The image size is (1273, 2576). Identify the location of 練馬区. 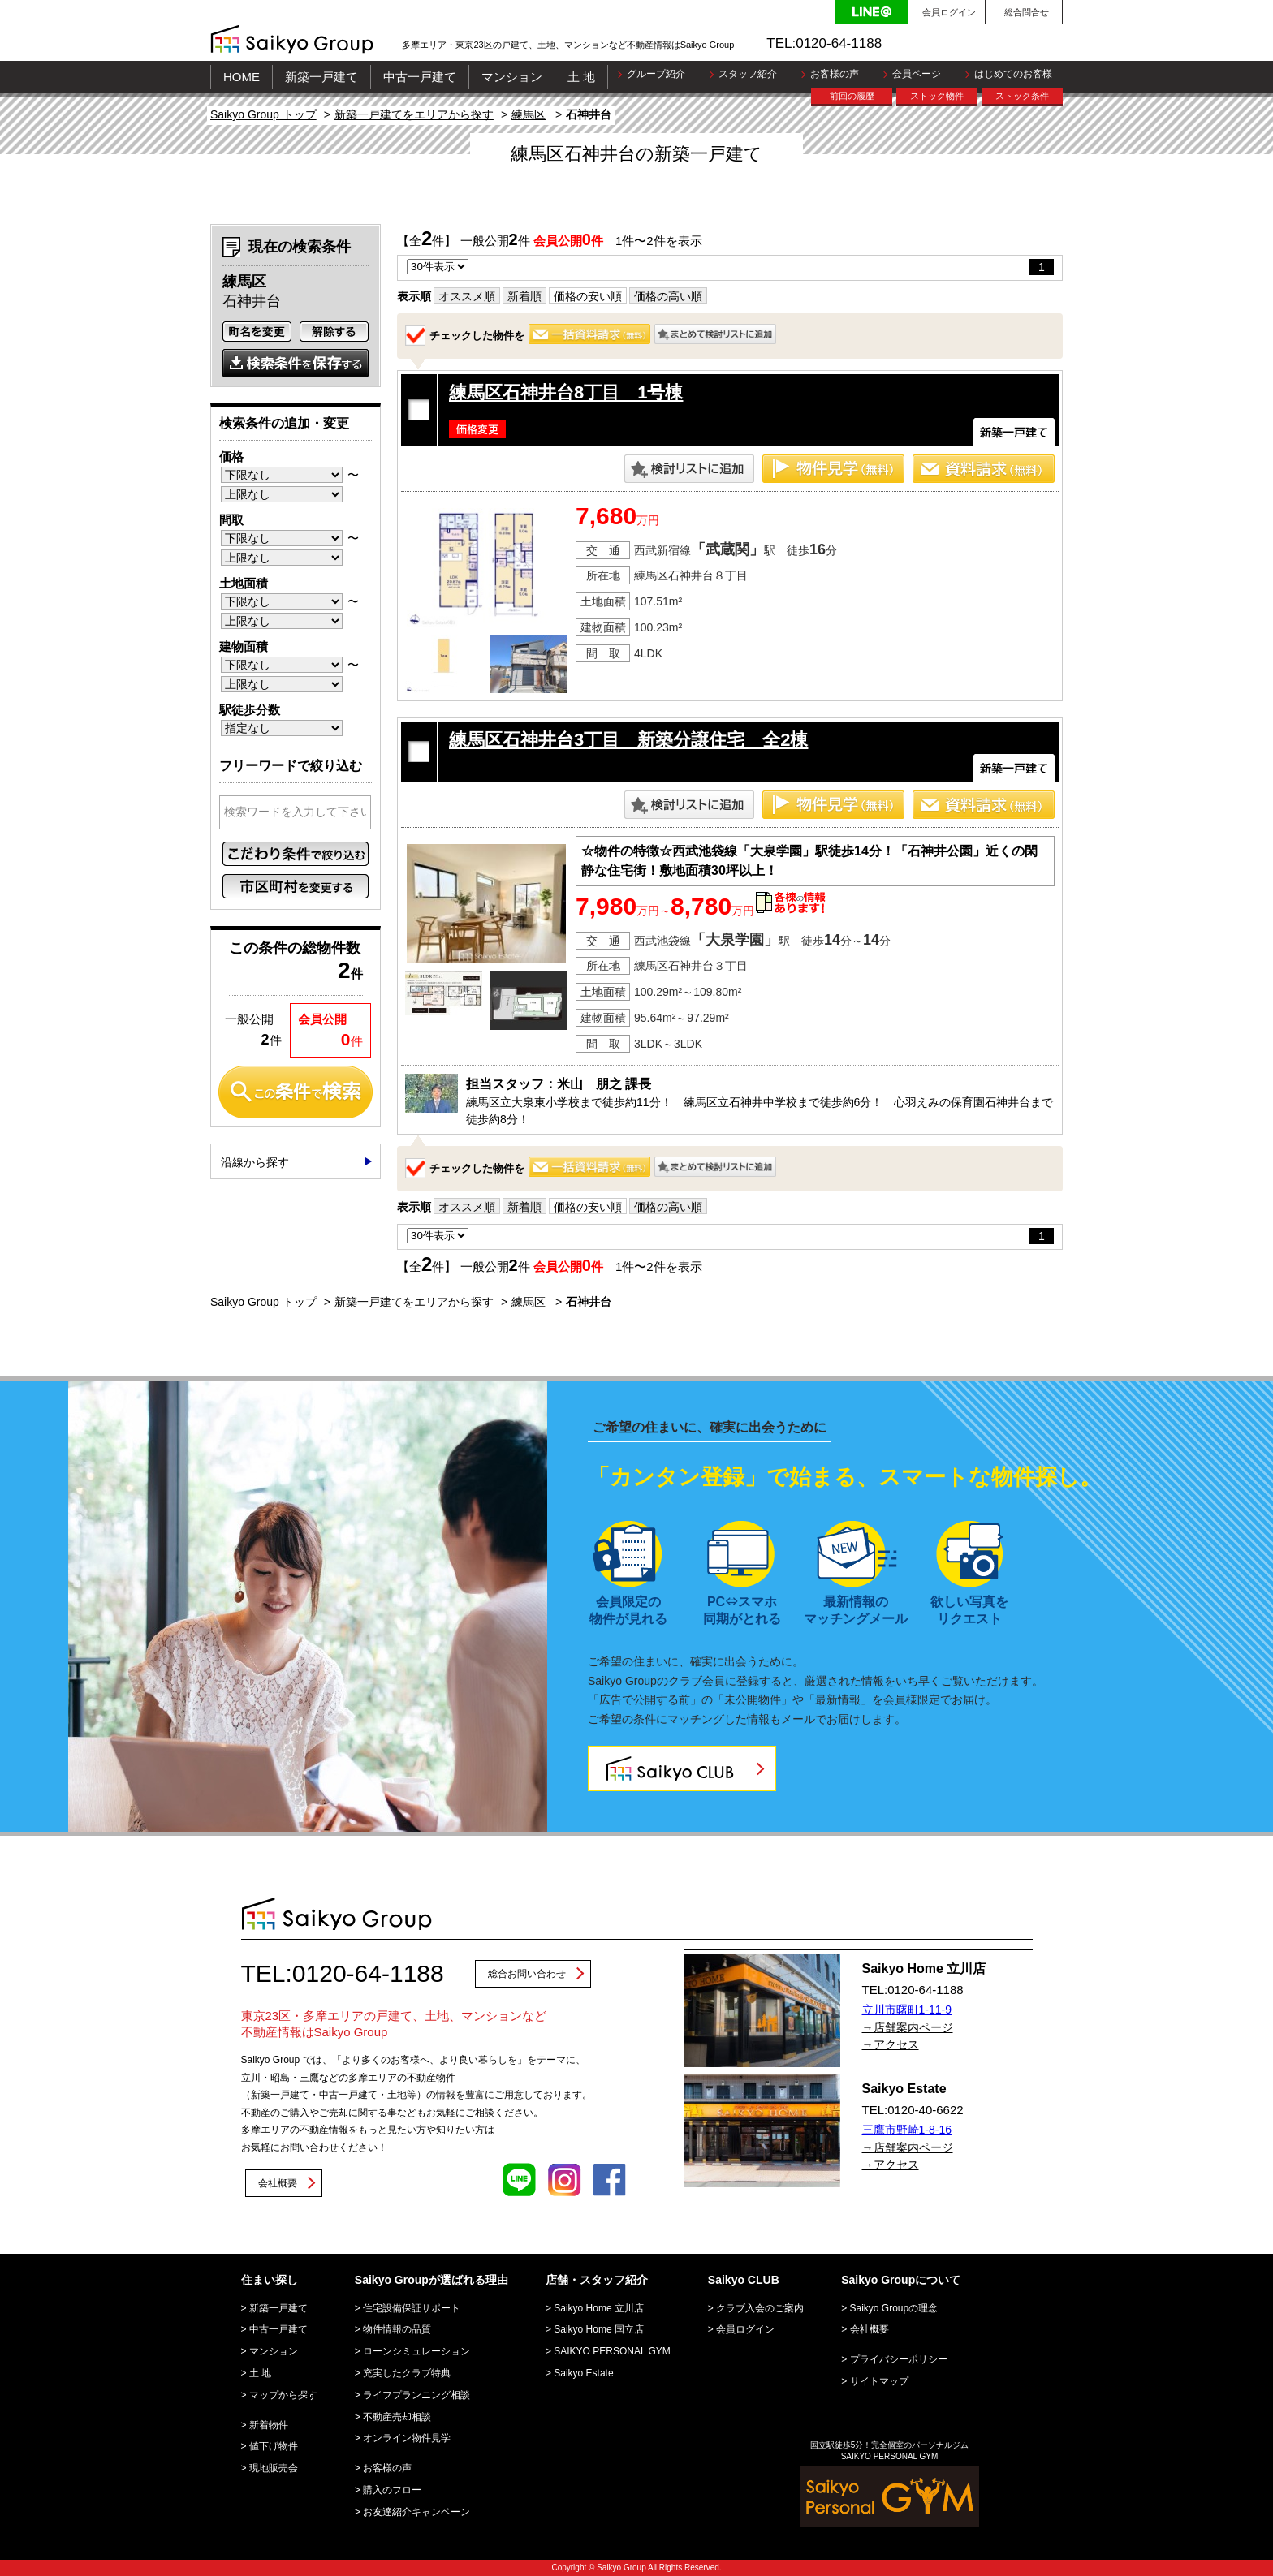
(528, 114).